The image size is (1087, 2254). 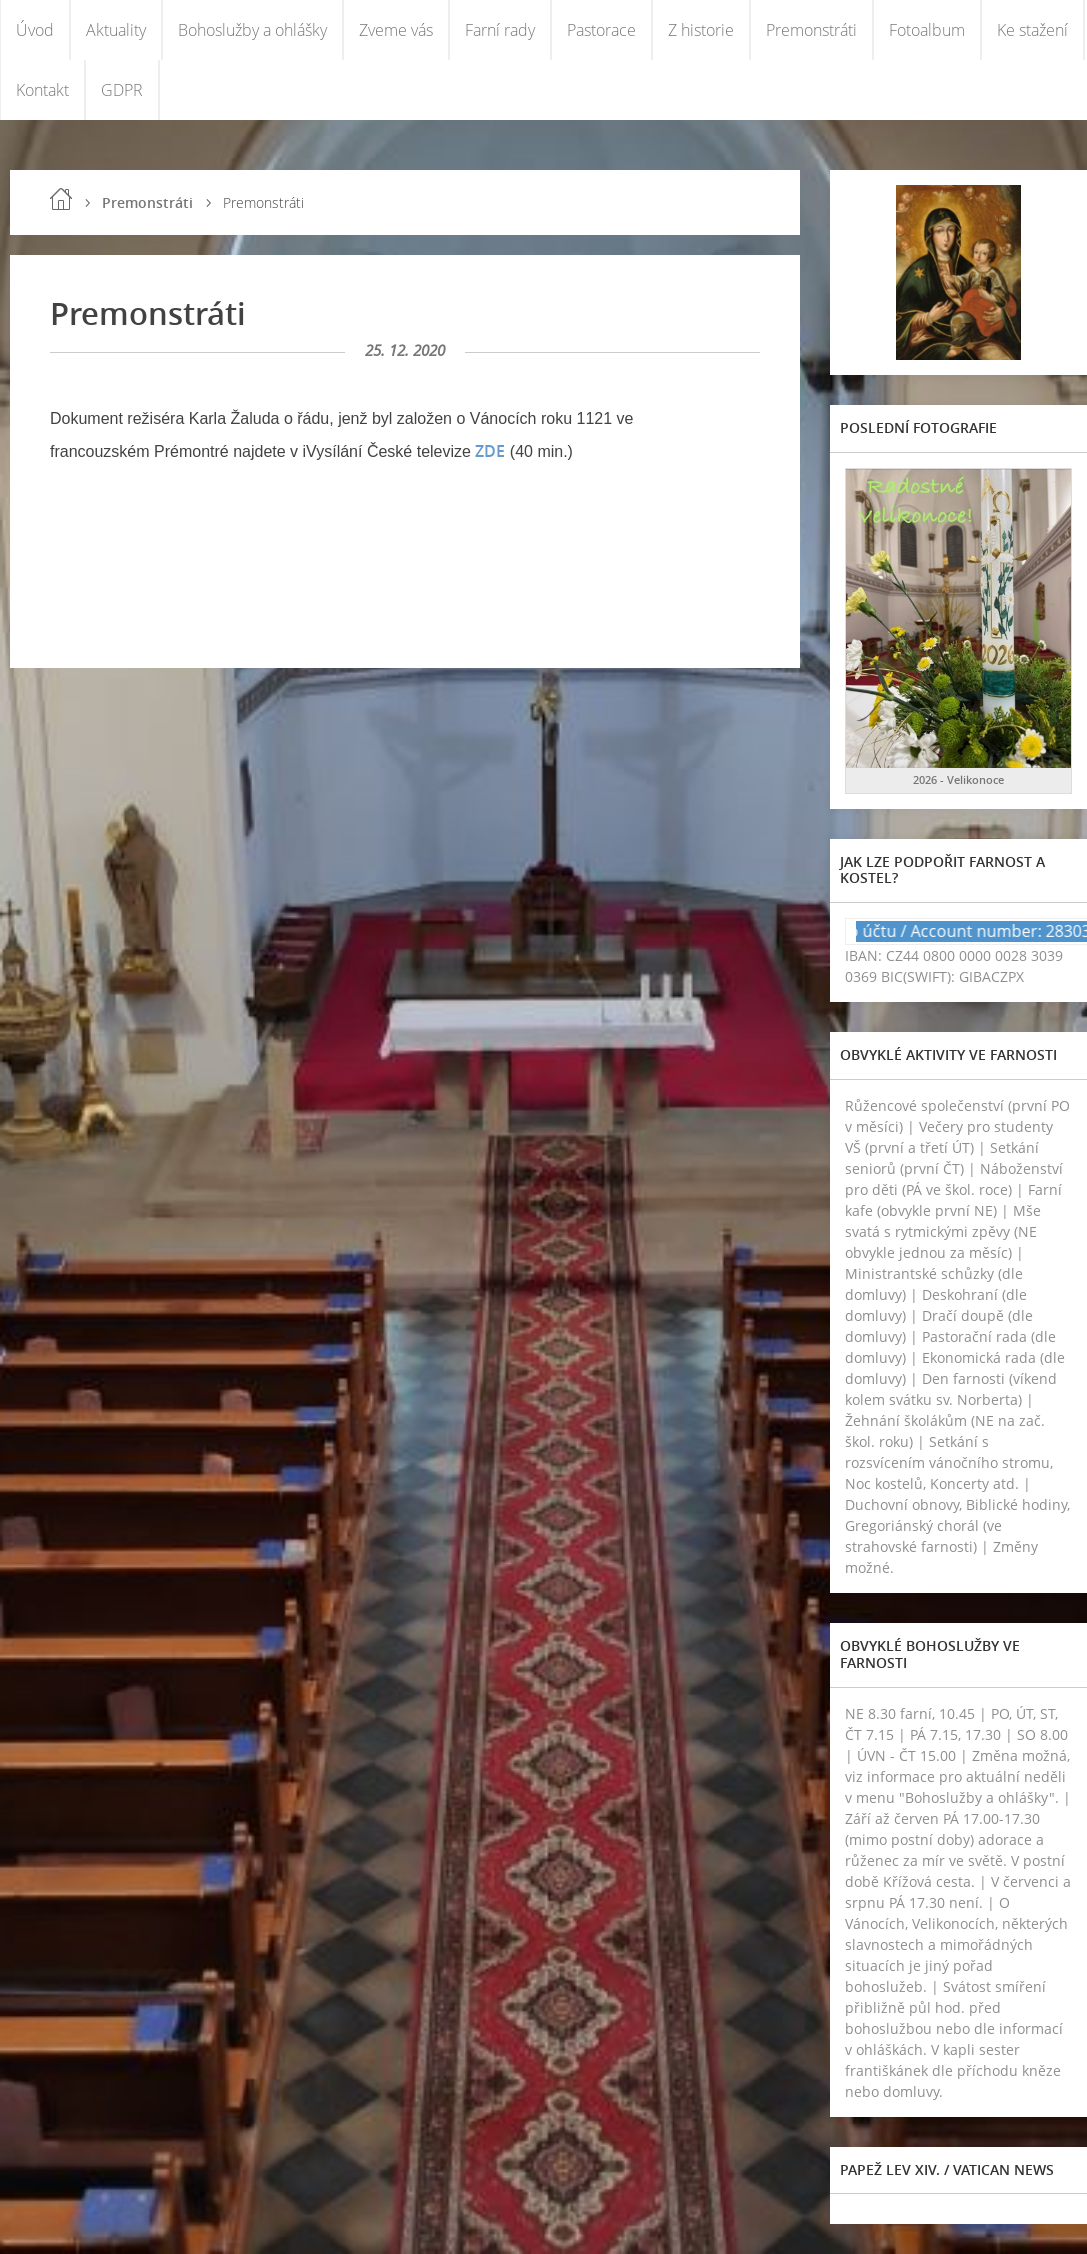 I want to click on Z historie, so click(x=701, y=30).